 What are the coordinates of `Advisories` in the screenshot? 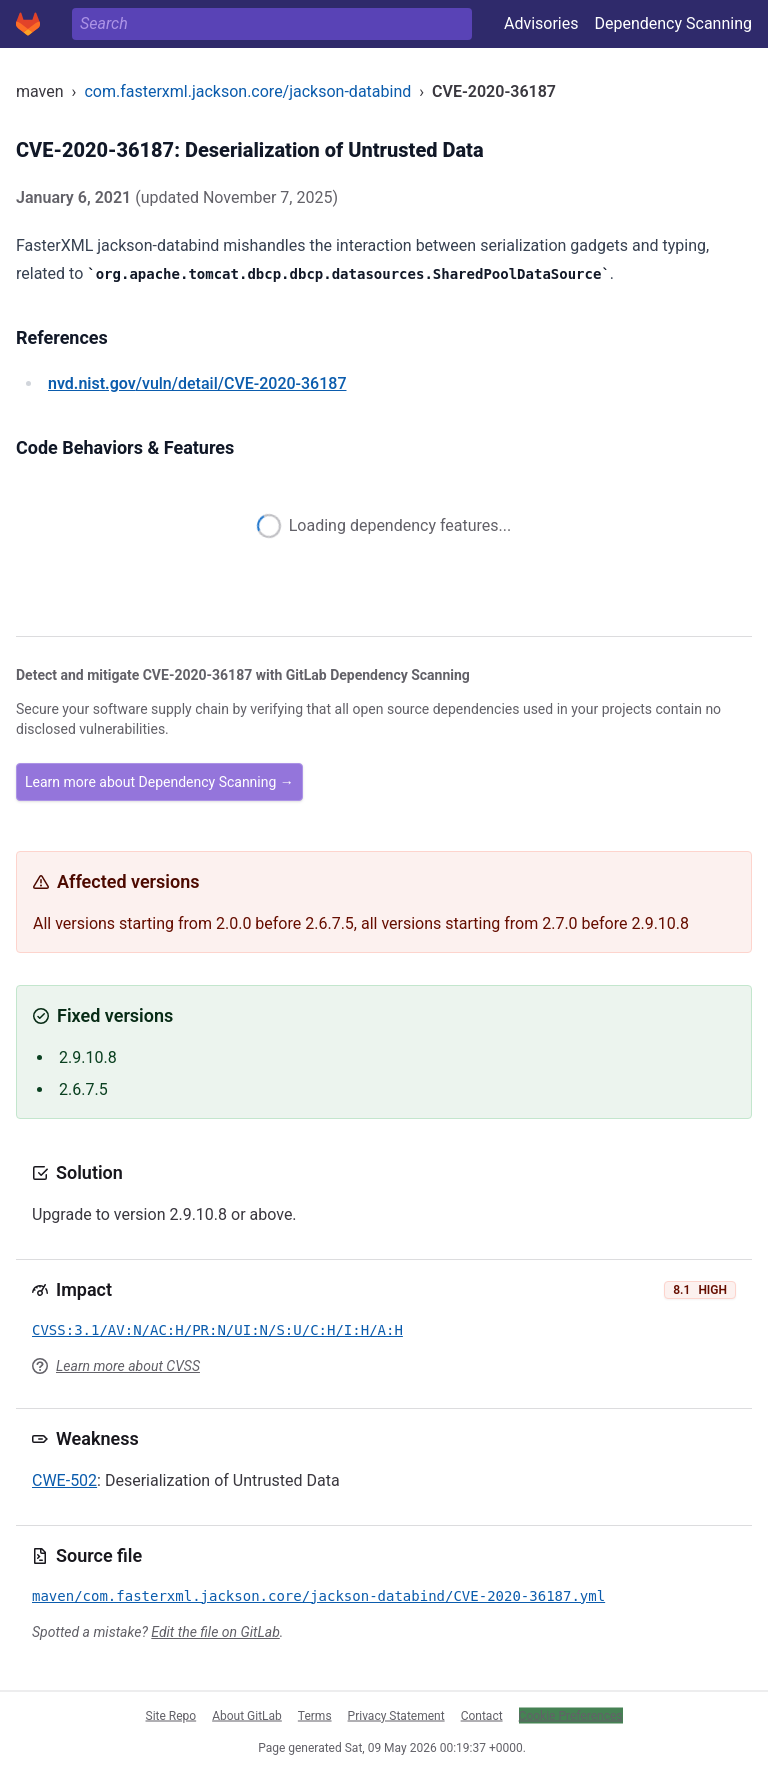 It's located at (541, 23).